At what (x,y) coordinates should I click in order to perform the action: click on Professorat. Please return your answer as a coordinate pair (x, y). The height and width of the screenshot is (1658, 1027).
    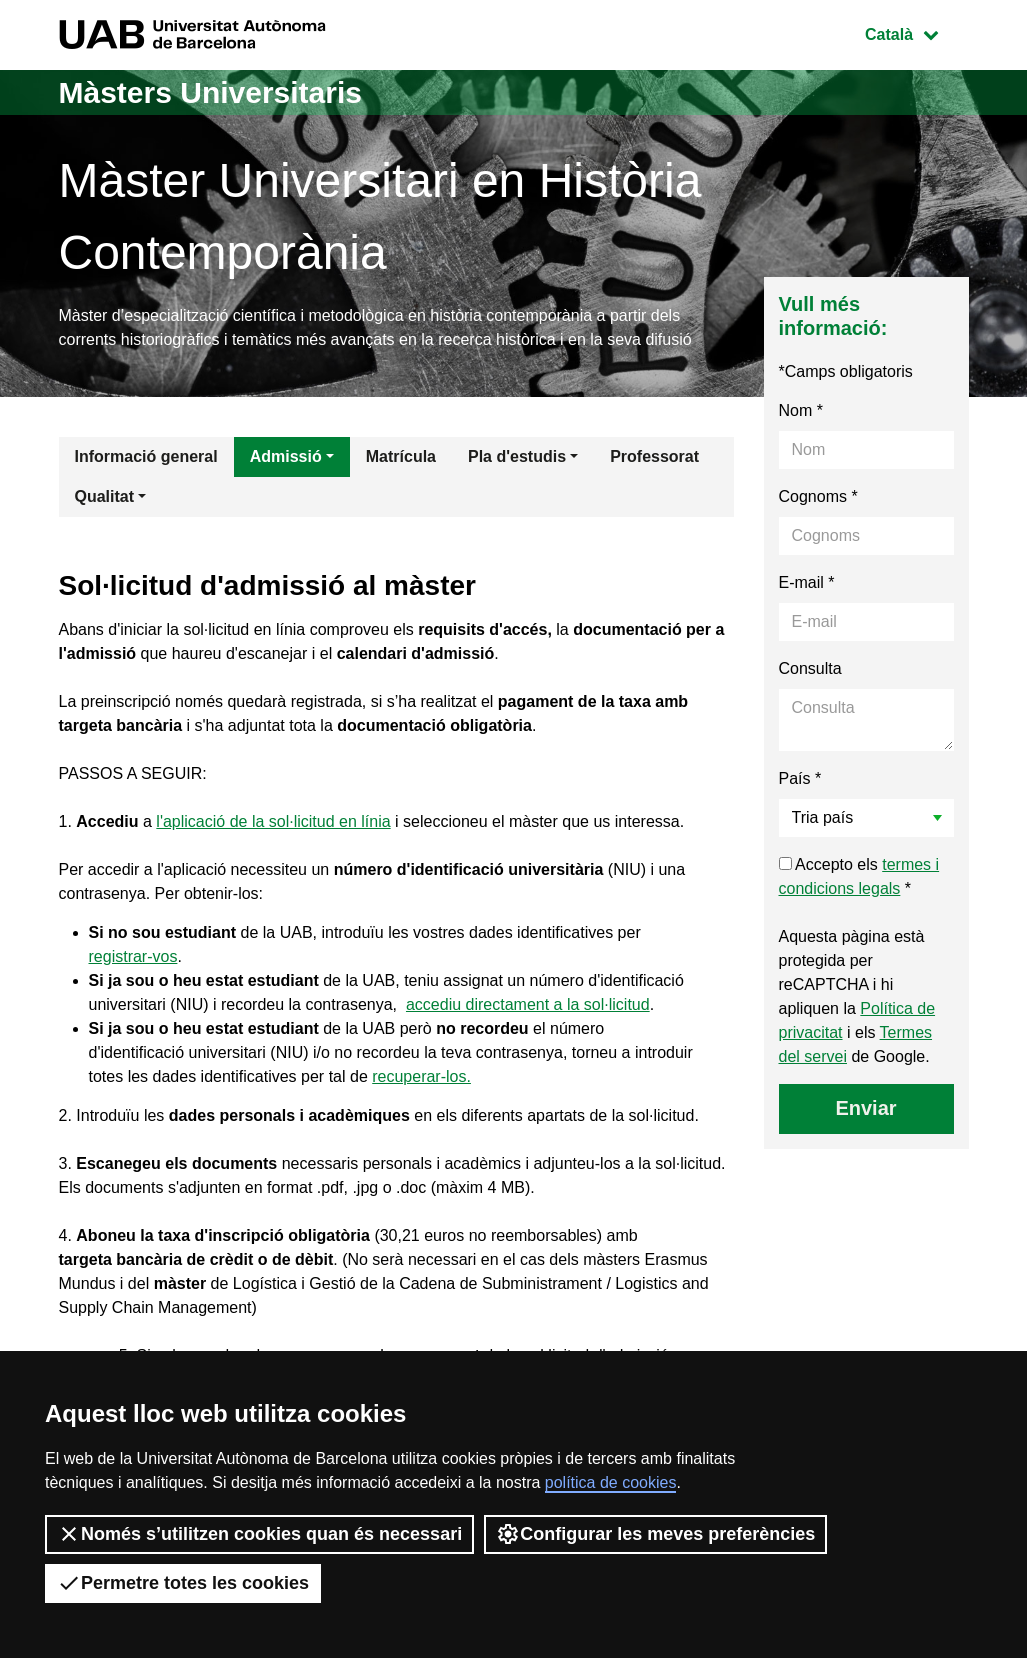
    Looking at the image, I should click on (654, 456).